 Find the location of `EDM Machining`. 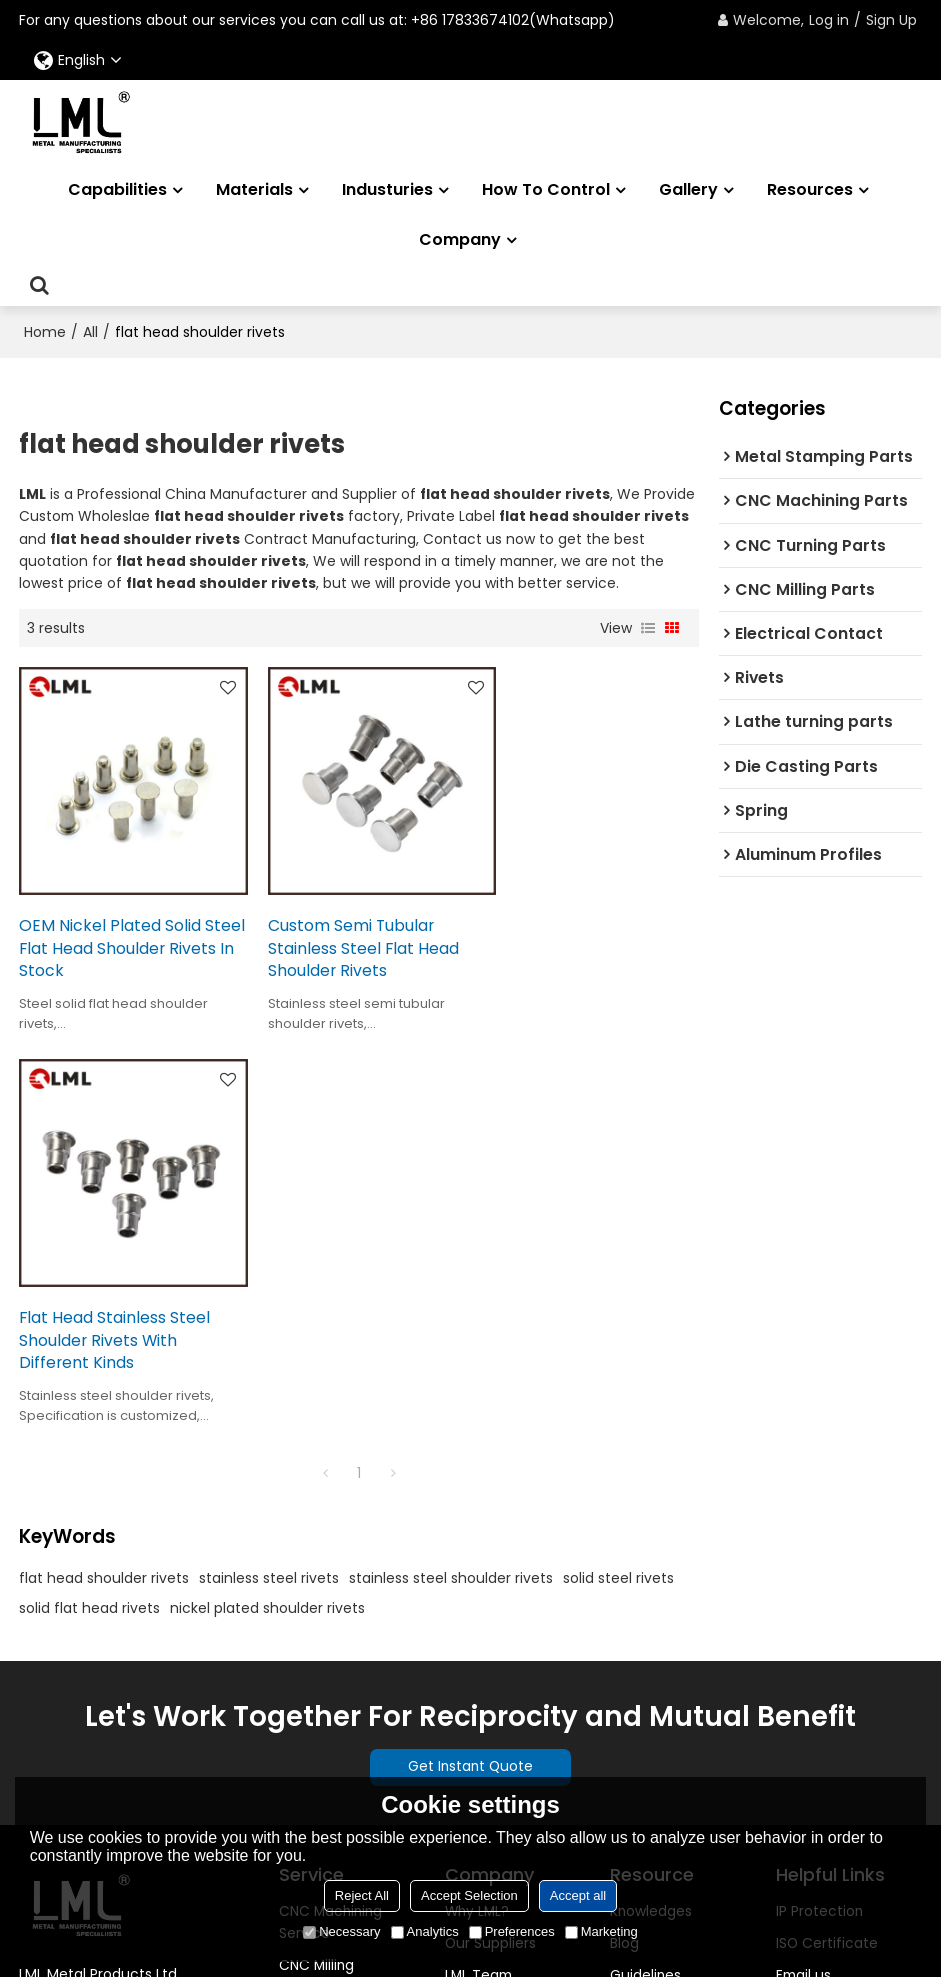

EDM Machining is located at coordinates (331, 1623).